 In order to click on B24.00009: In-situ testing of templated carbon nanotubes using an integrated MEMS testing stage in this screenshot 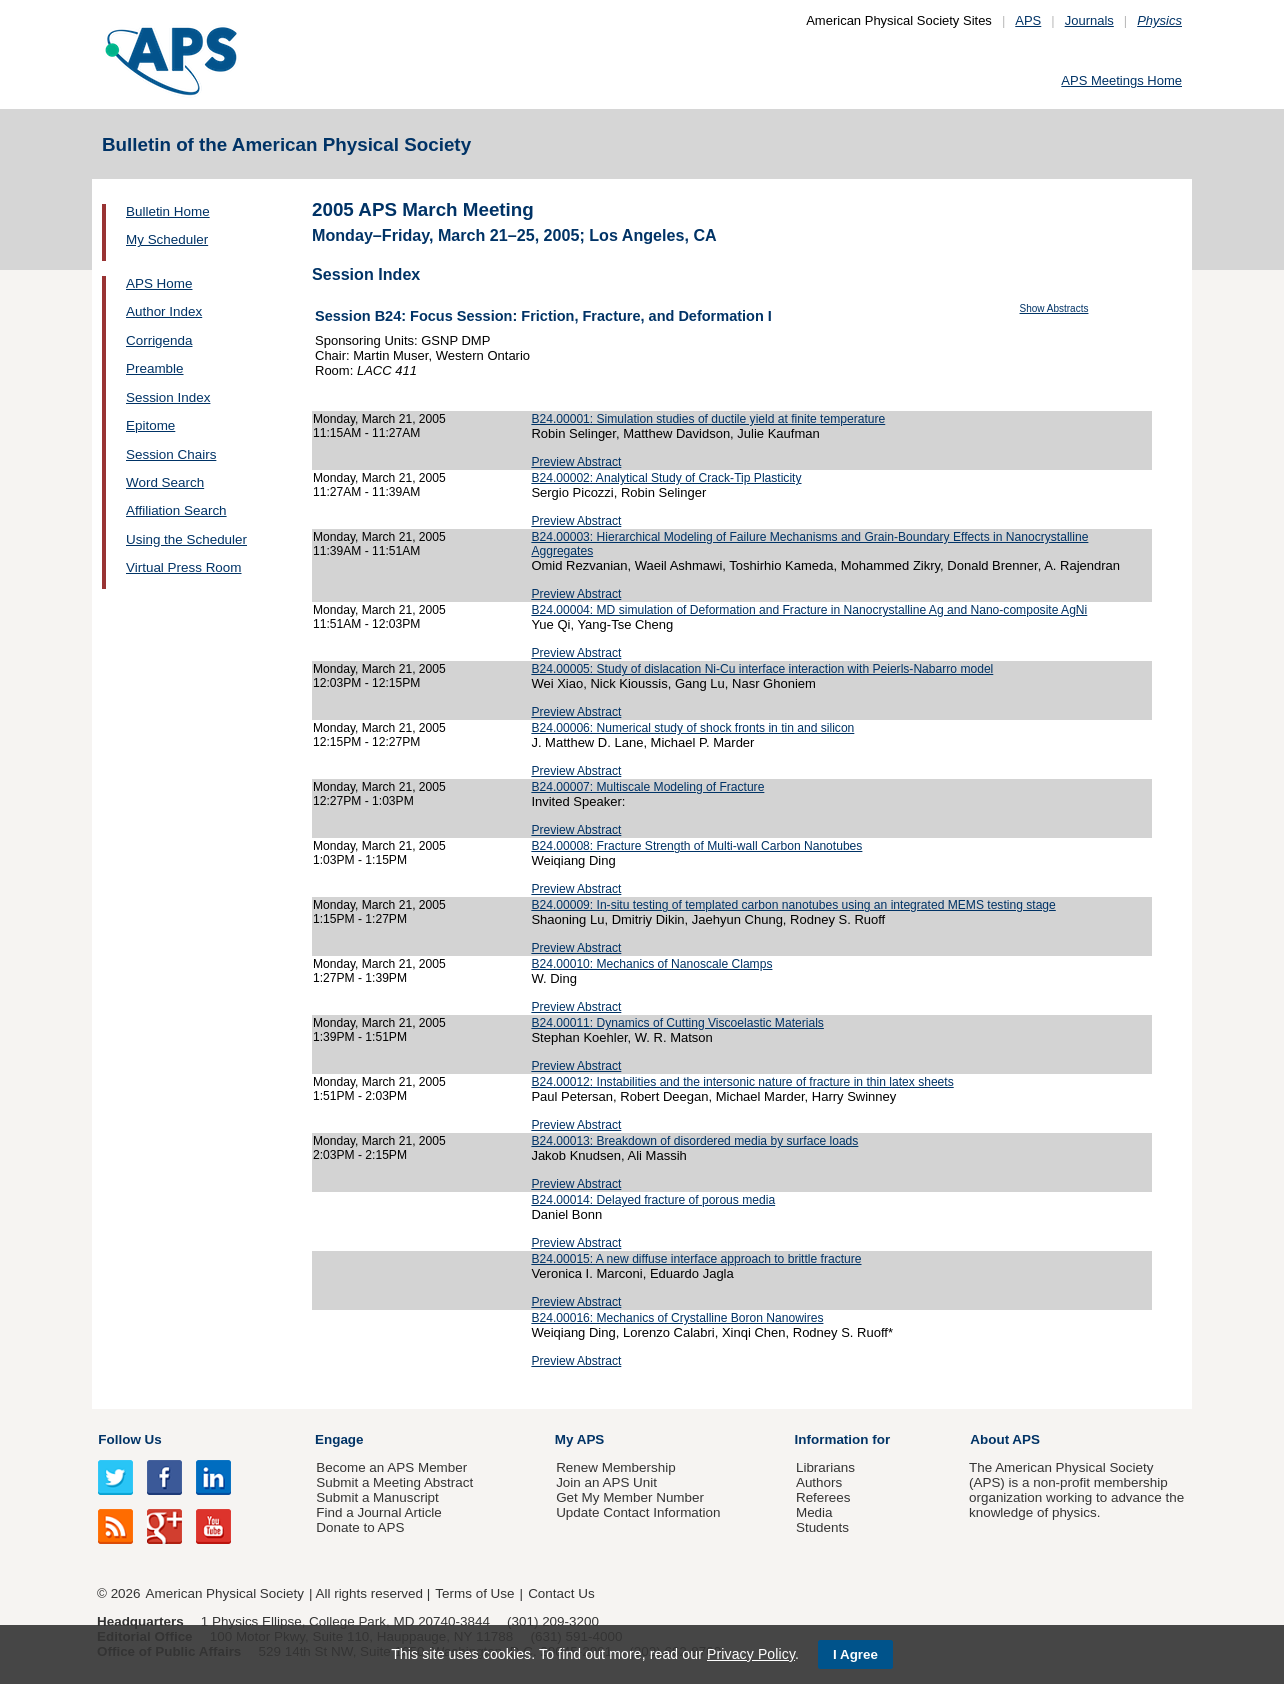, I will do `click(793, 905)`.